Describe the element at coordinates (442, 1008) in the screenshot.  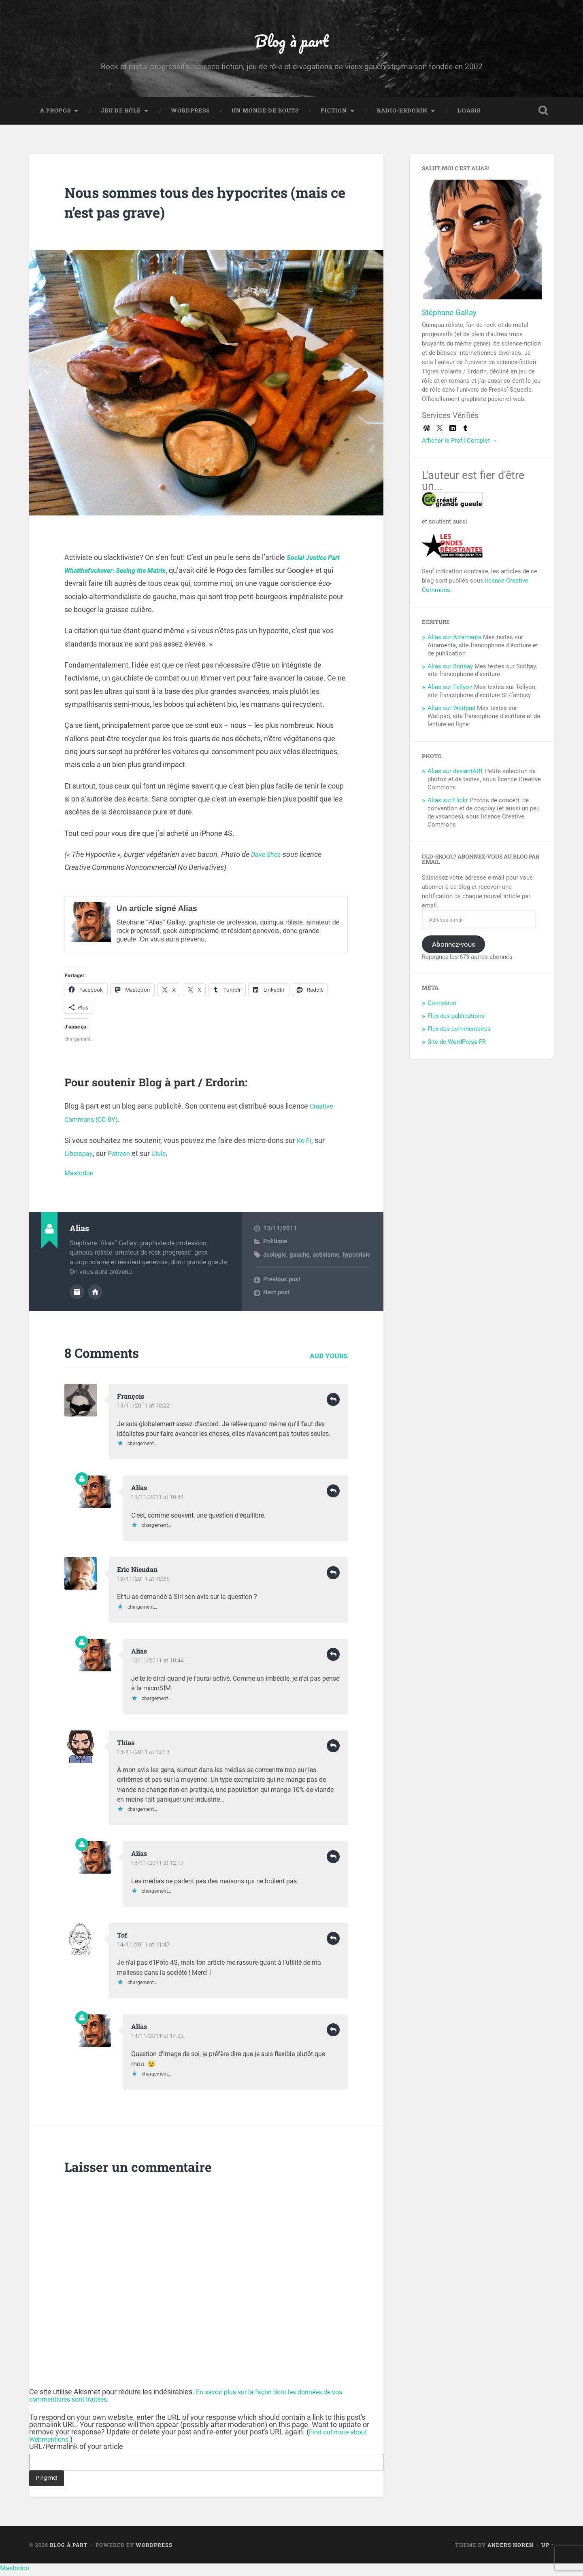
I see `Connexion` at that location.